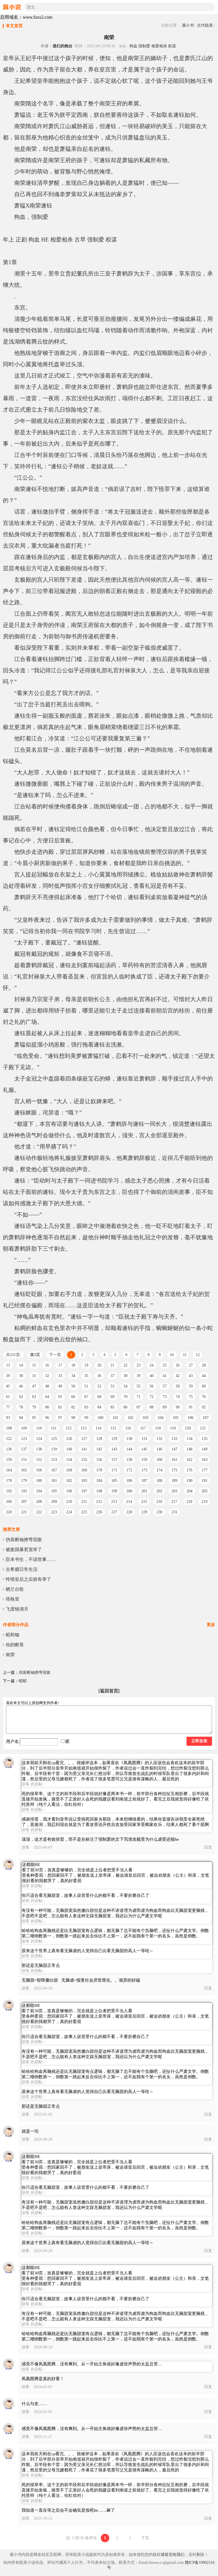 The image size is (218, 2576). What do you see at coordinates (112, 1386) in the screenshot?
I see `53` at bounding box center [112, 1386].